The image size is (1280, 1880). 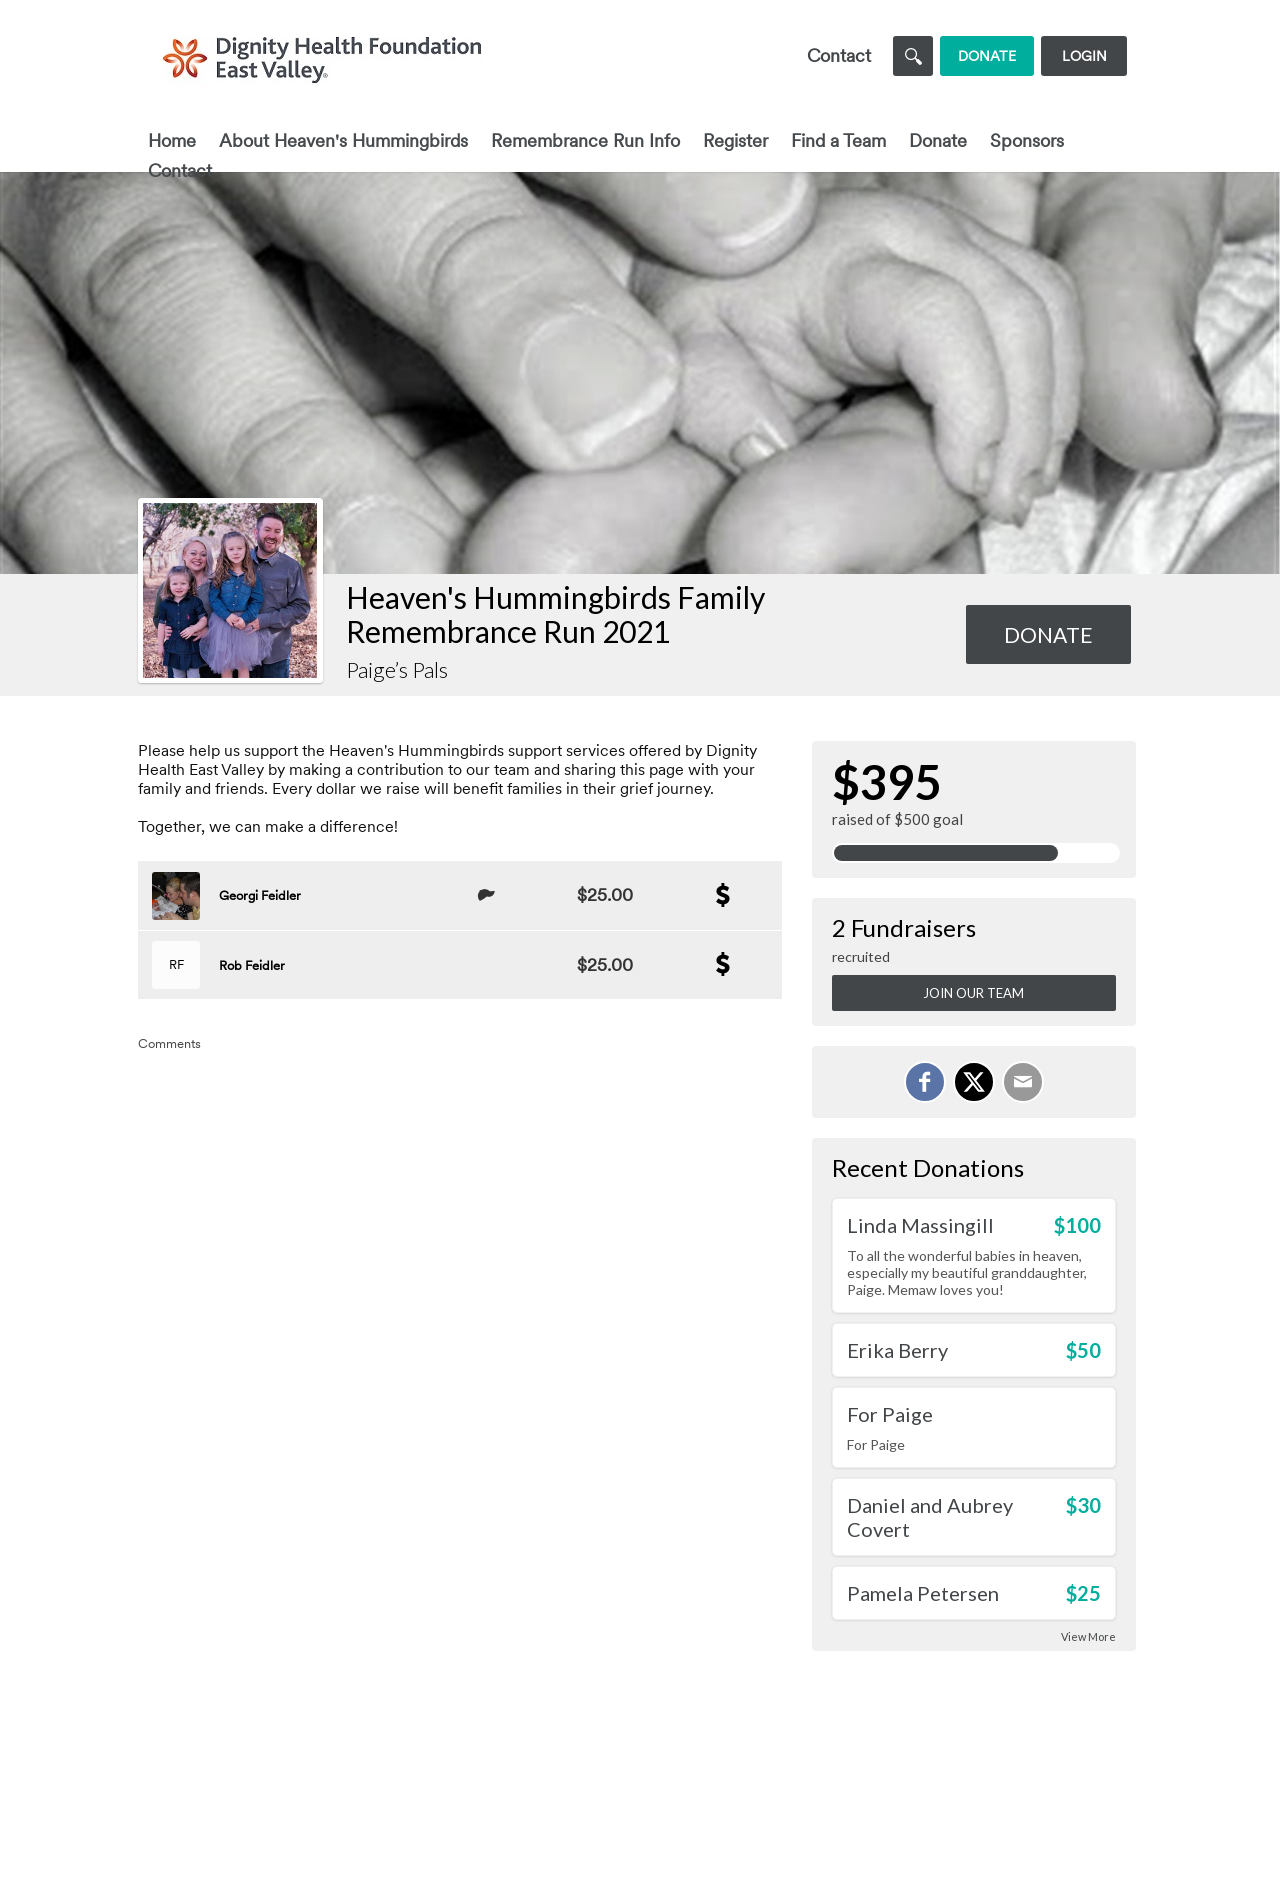 I want to click on Login, so click(x=1084, y=56).